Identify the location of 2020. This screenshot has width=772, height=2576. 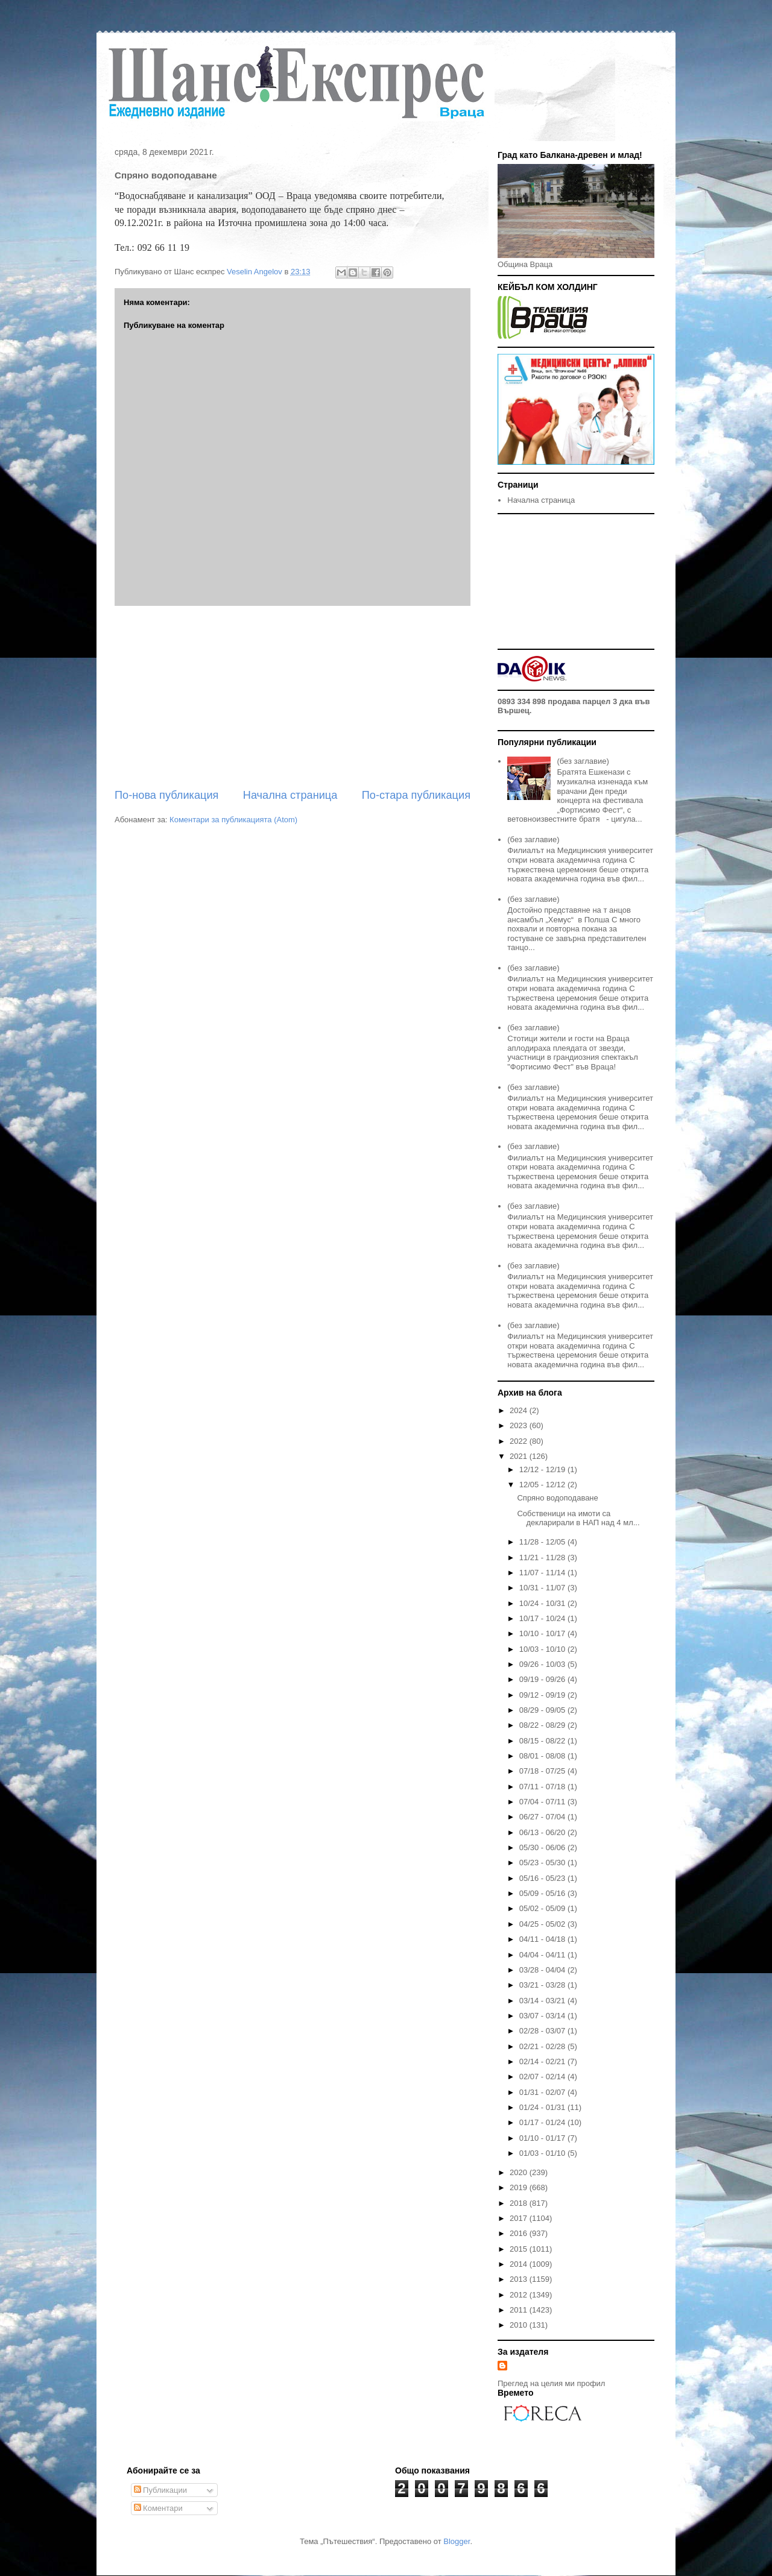
(520, 2172).